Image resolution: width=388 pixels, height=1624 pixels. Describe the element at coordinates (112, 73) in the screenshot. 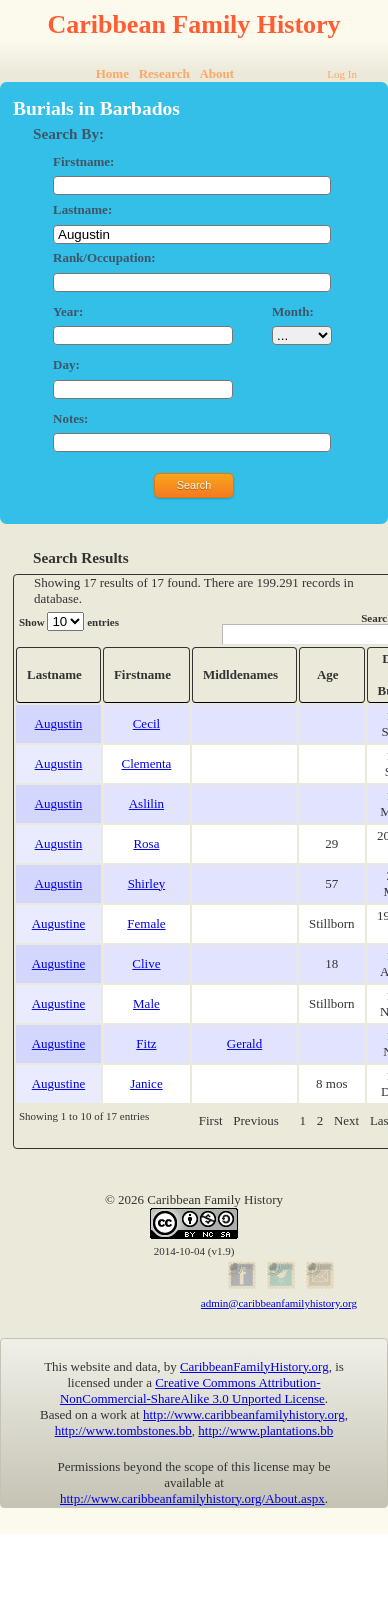

I see `Home` at that location.